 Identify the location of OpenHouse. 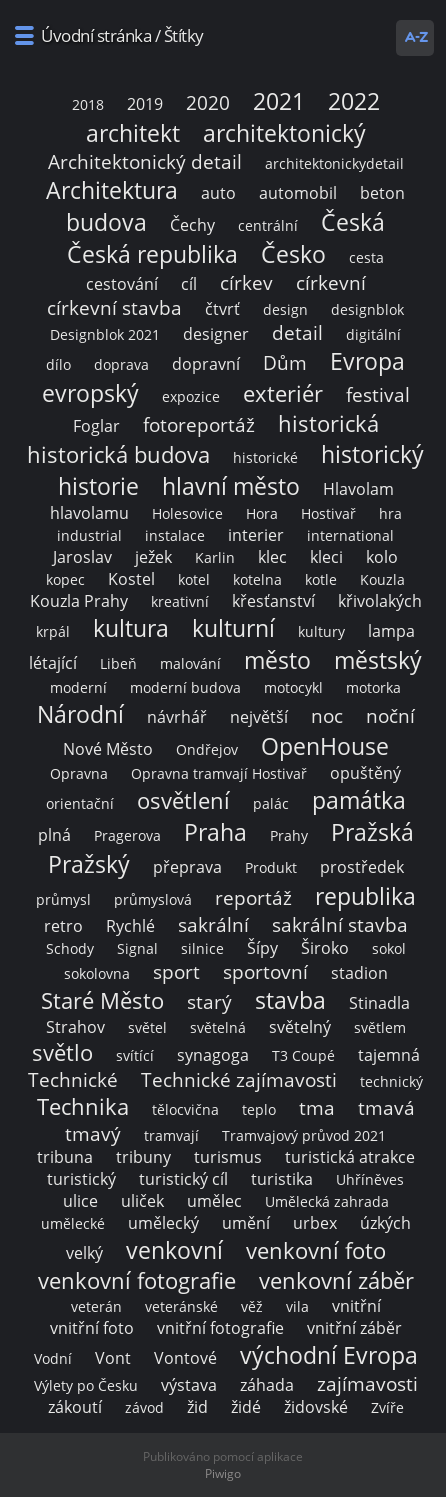
(325, 746).